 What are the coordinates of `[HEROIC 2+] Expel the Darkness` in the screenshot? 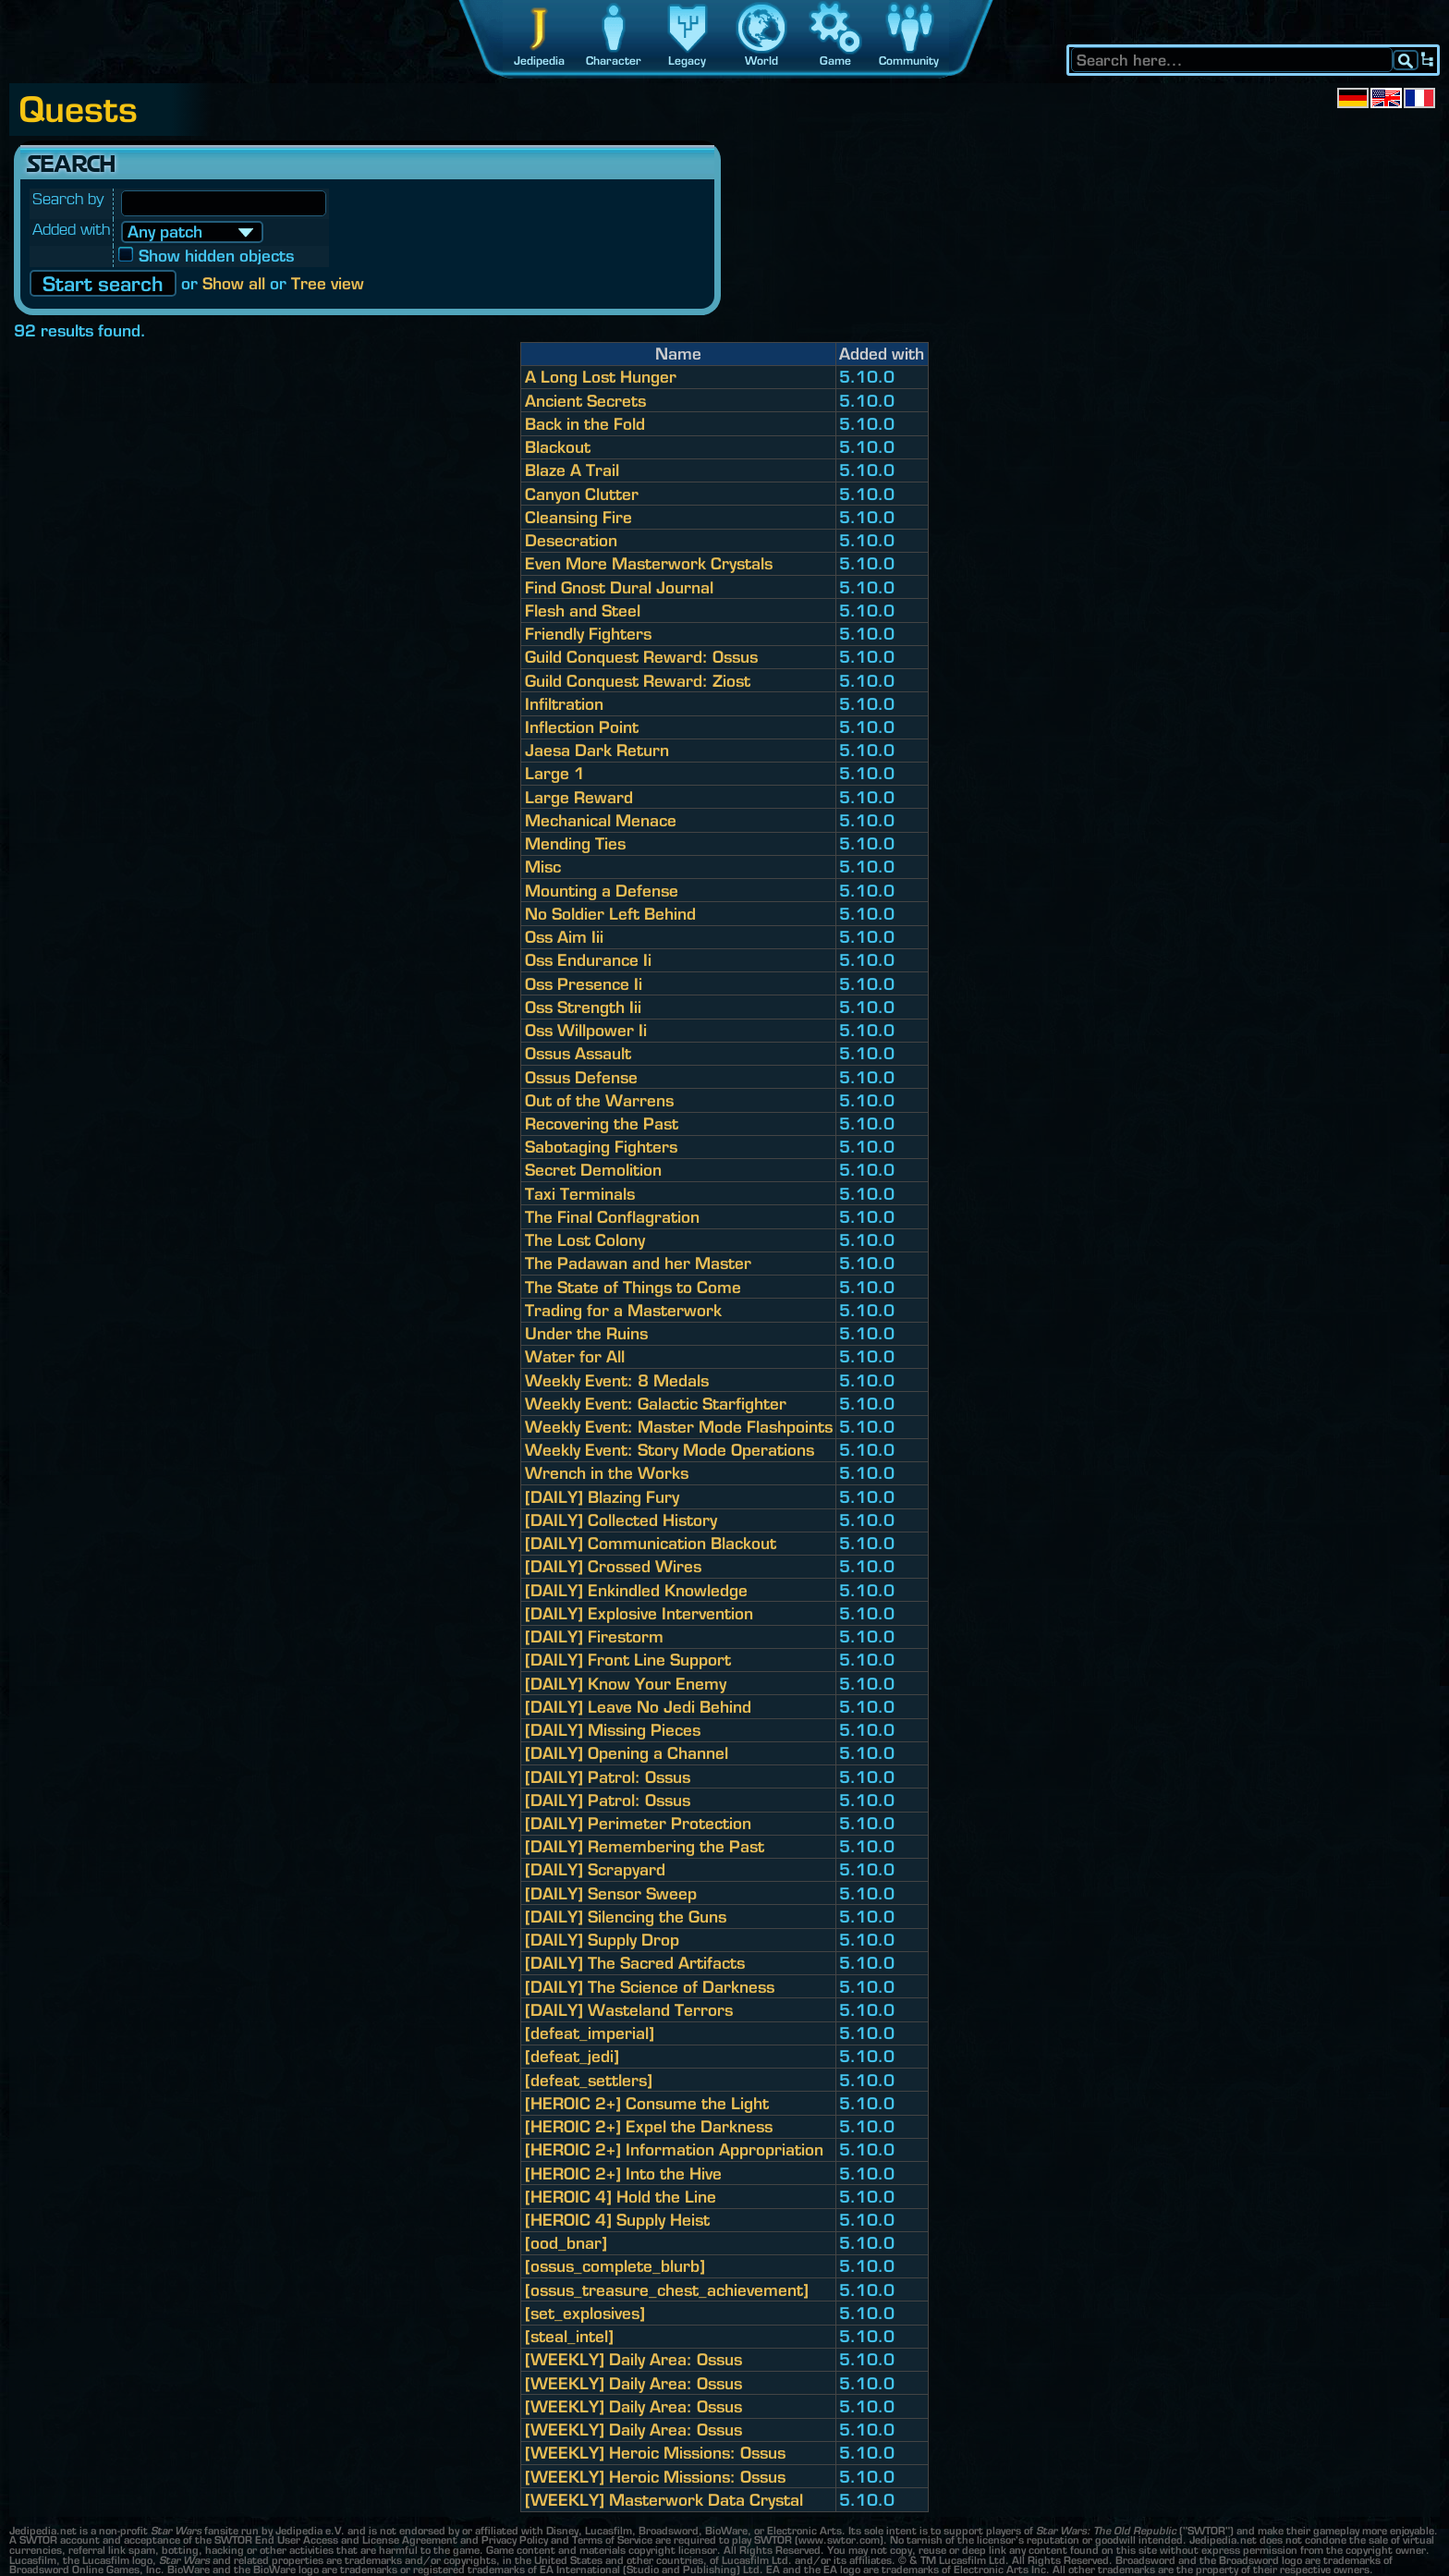 It's located at (649, 2126).